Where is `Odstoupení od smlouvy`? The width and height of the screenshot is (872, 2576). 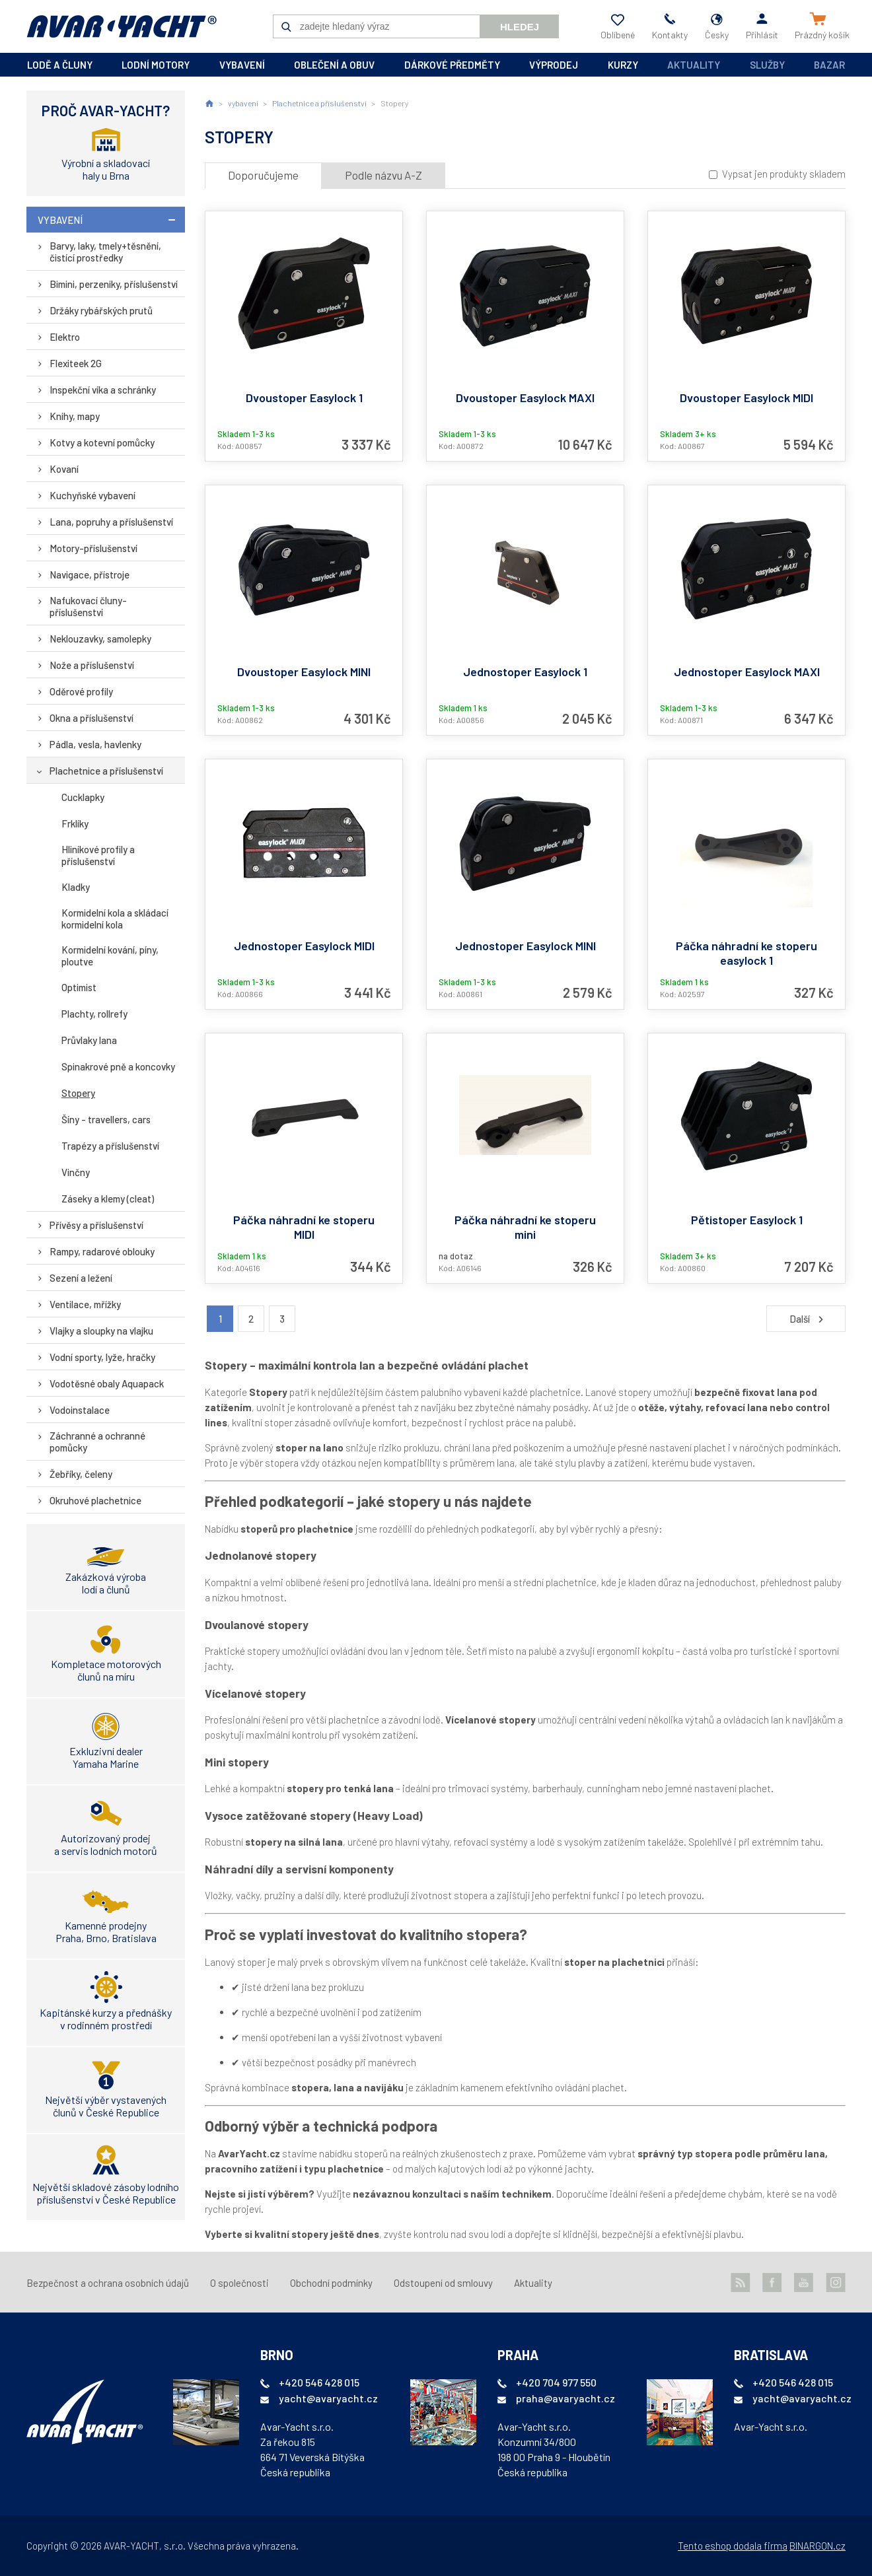 Odstoupení od smlouvy is located at coordinates (443, 2283).